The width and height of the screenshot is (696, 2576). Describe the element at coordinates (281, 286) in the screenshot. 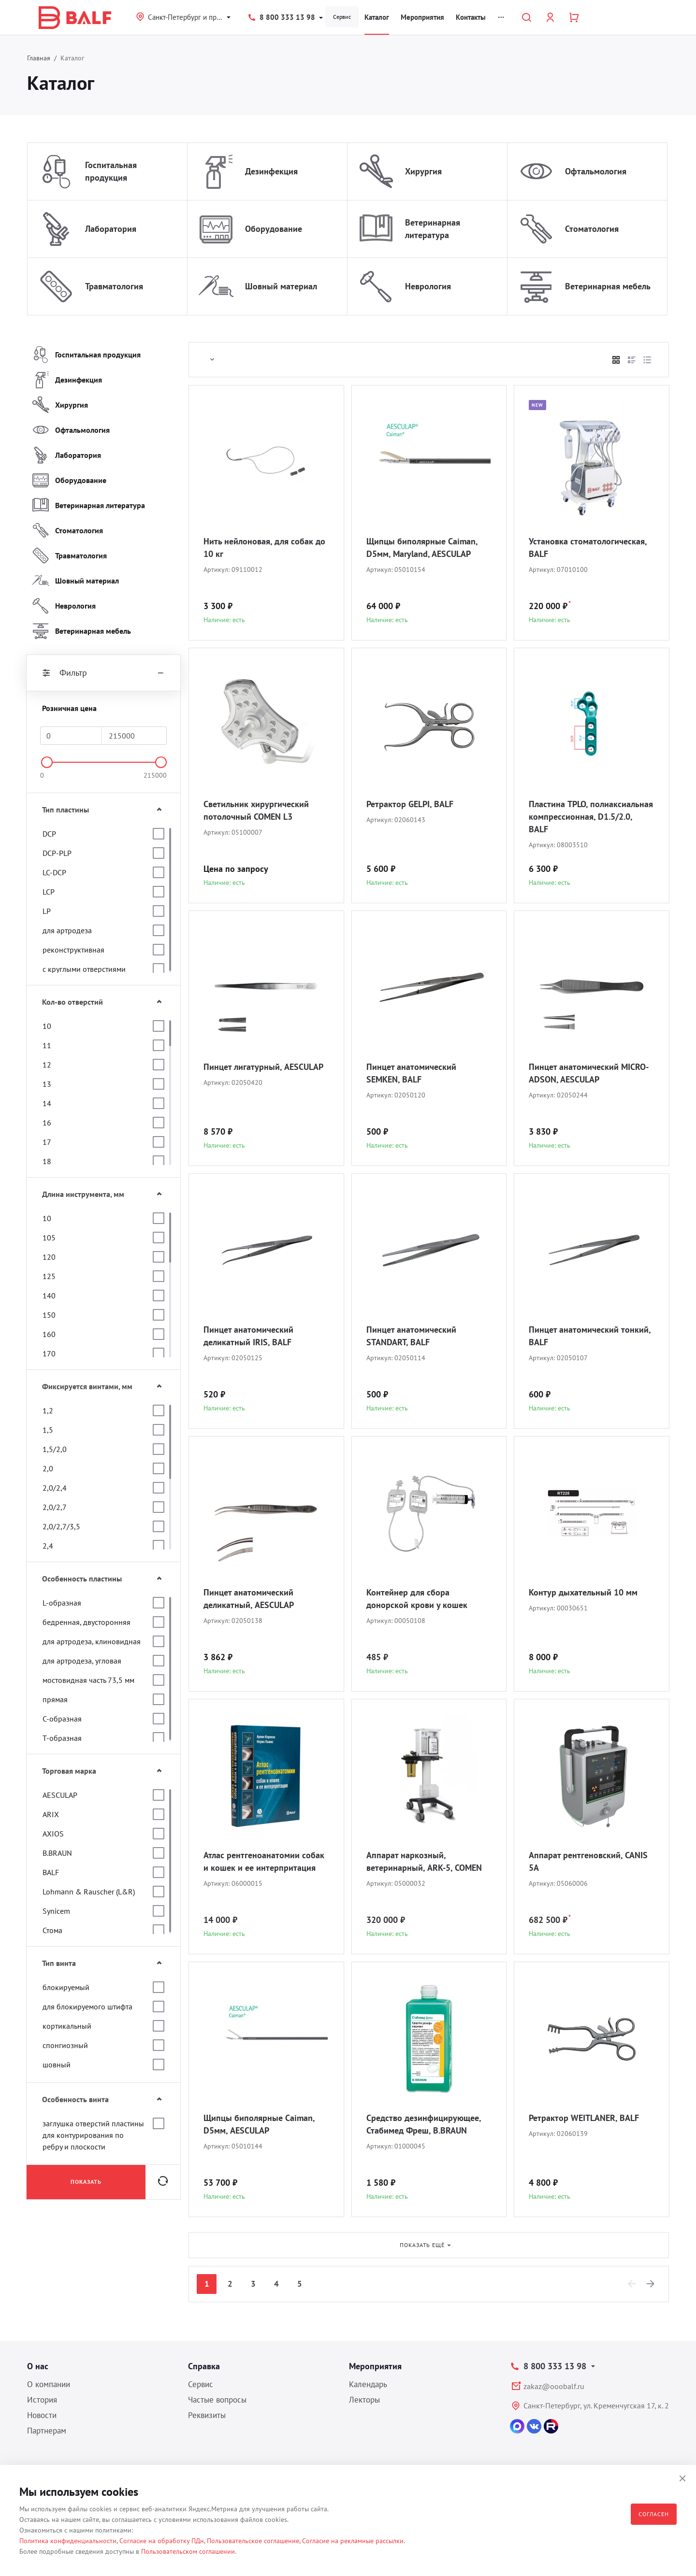

I see `Шовный материал` at that location.